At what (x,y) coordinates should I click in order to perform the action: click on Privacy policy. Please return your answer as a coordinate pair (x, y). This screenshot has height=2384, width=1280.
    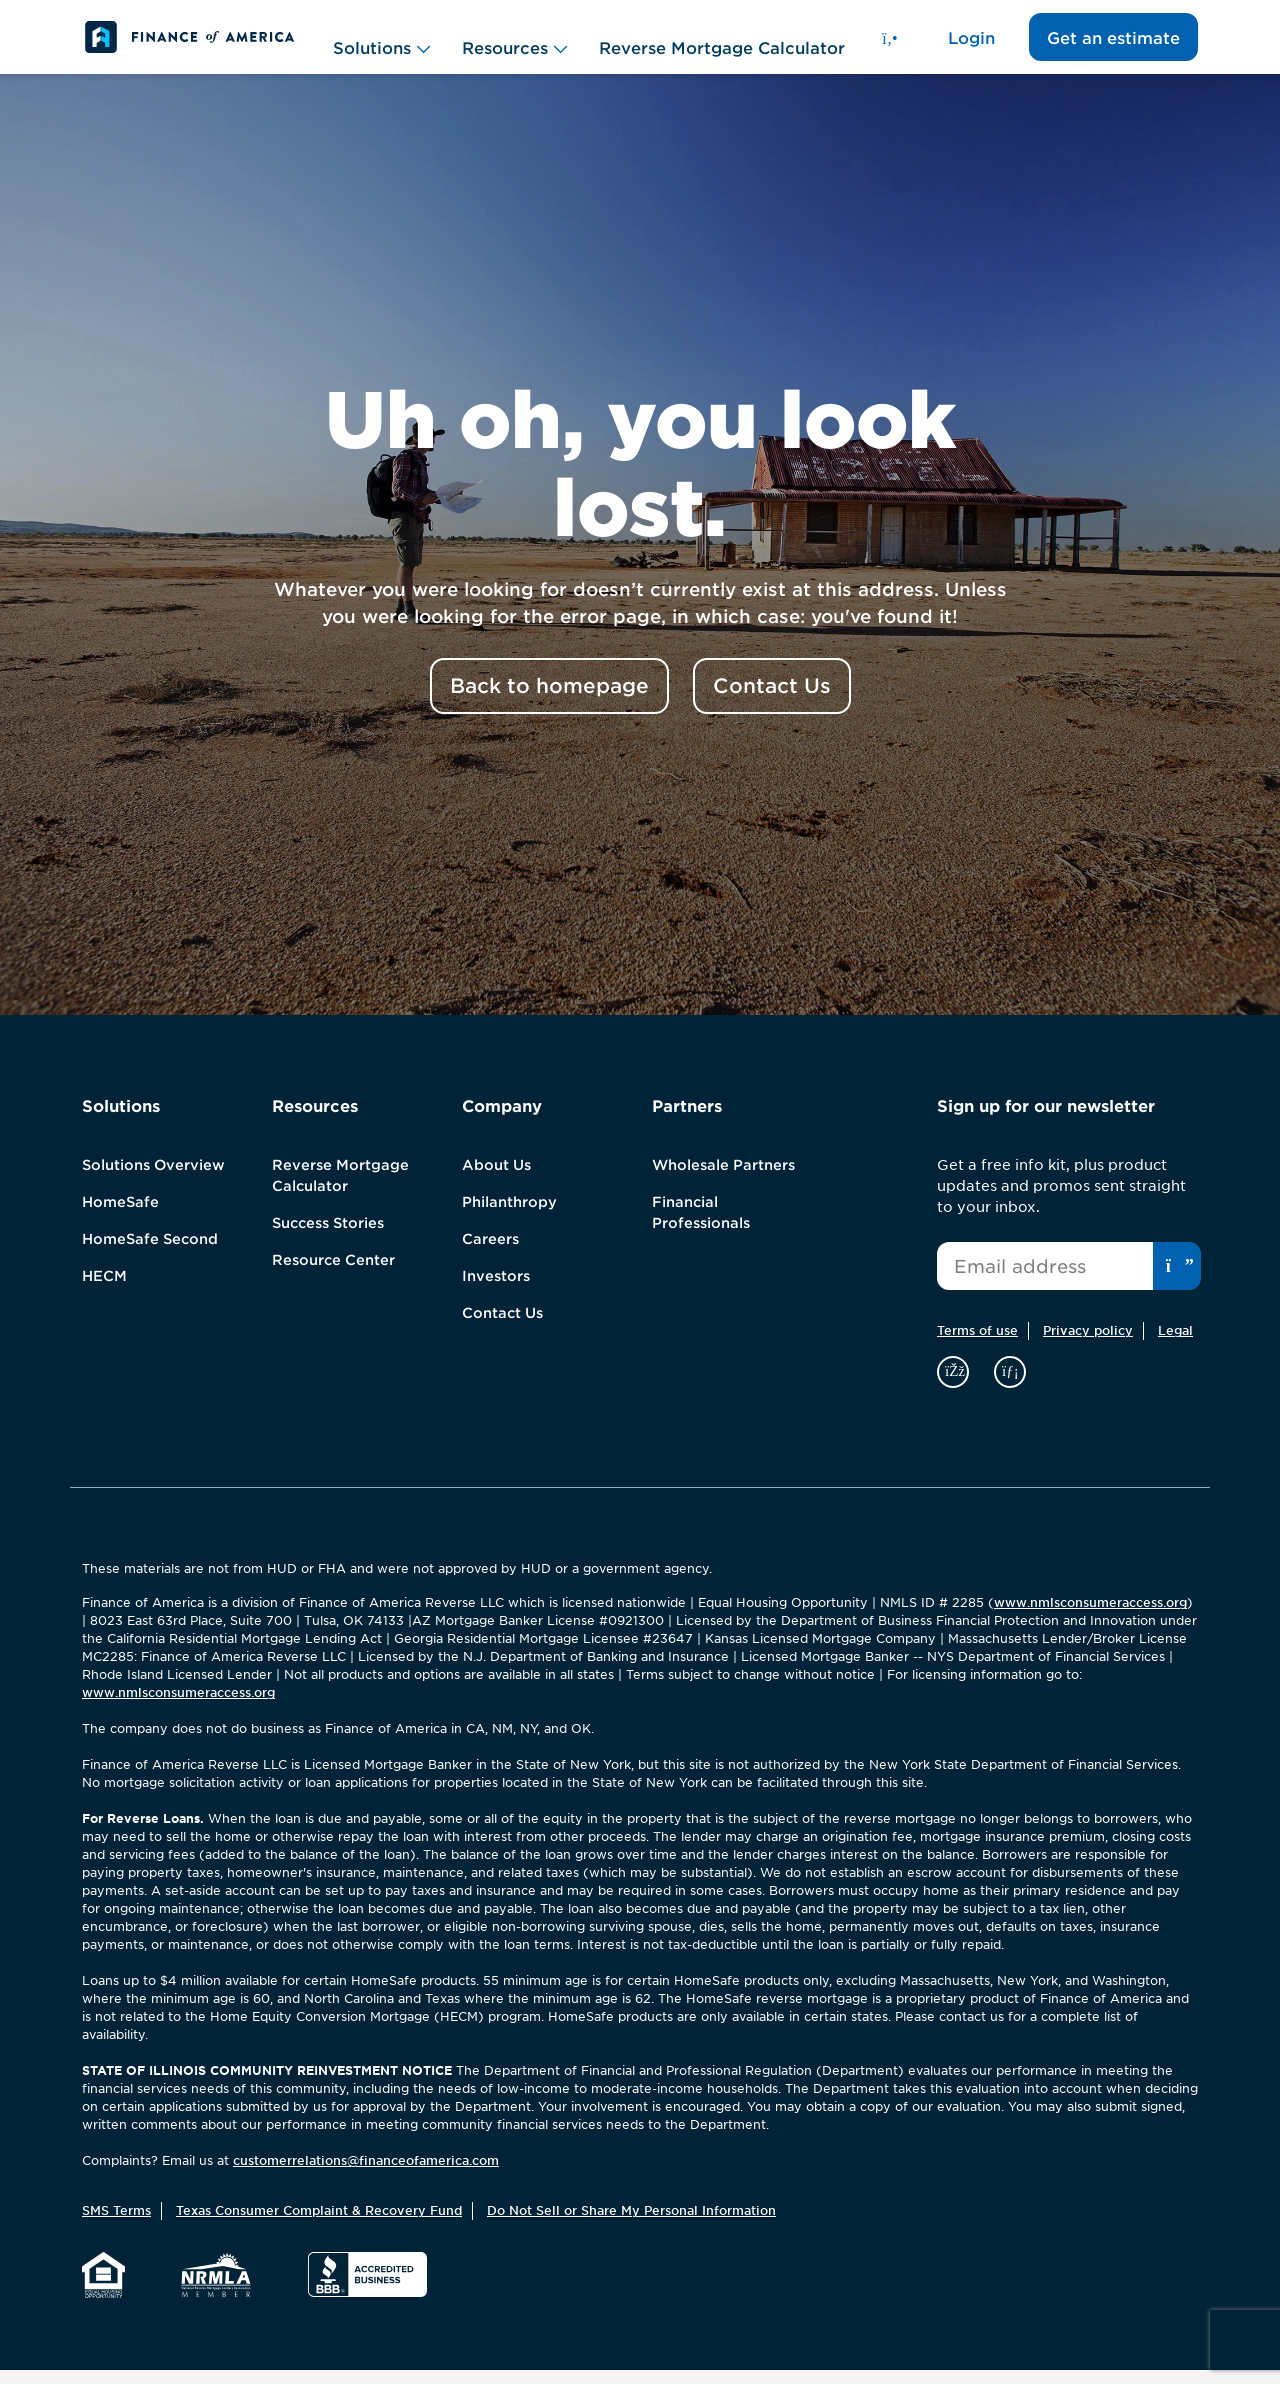
    Looking at the image, I should click on (1088, 1344).